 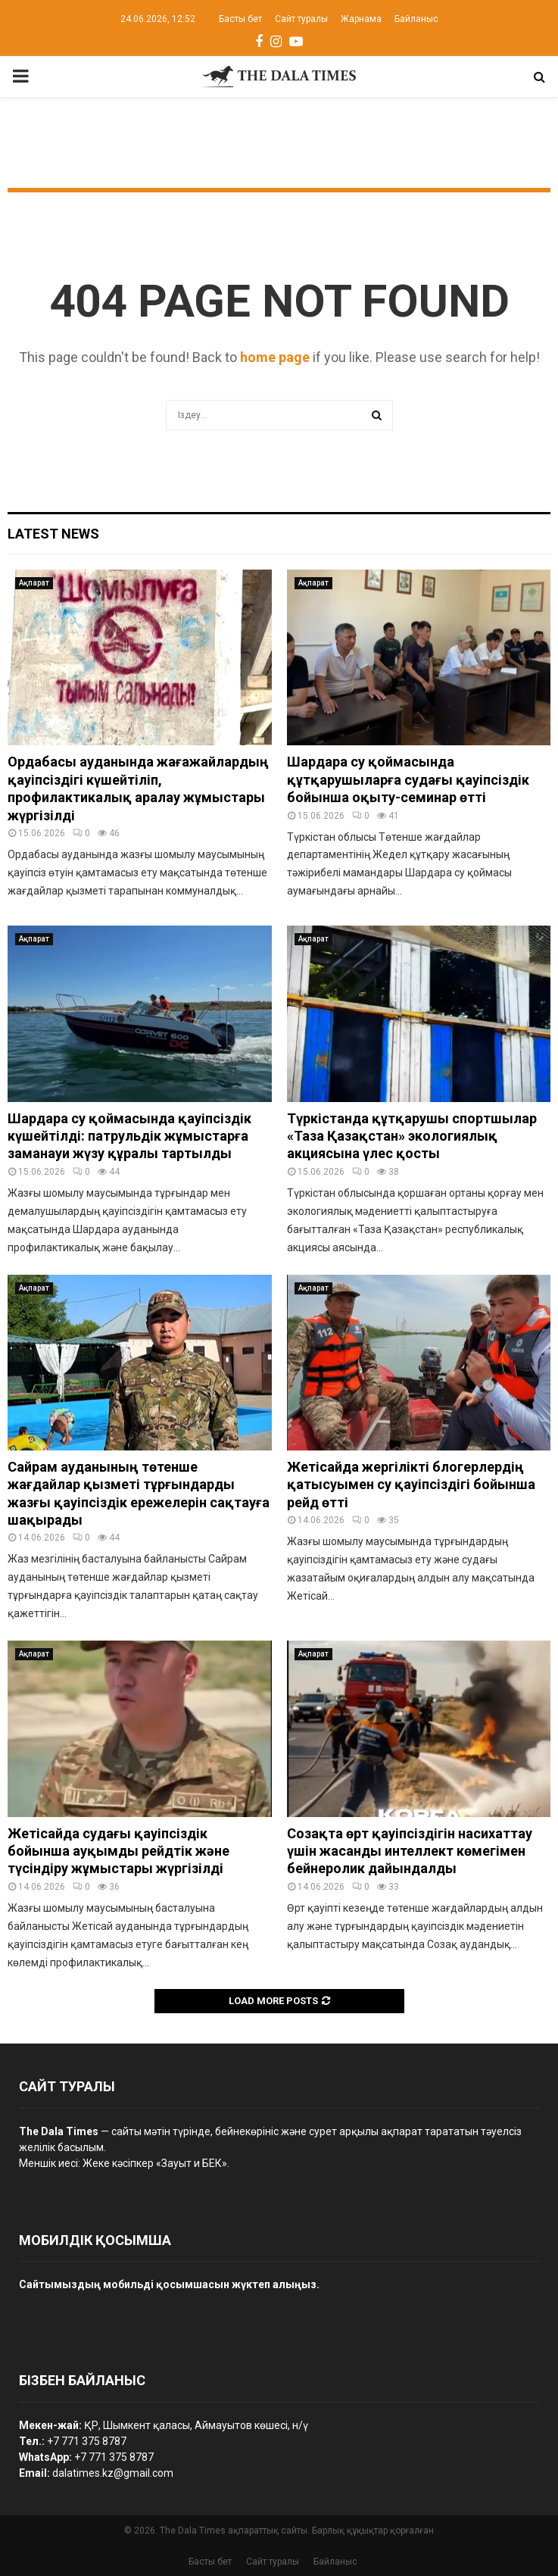 What do you see at coordinates (240, 19) in the screenshot?
I see `Басты бет` at bounding box center [240, 19].